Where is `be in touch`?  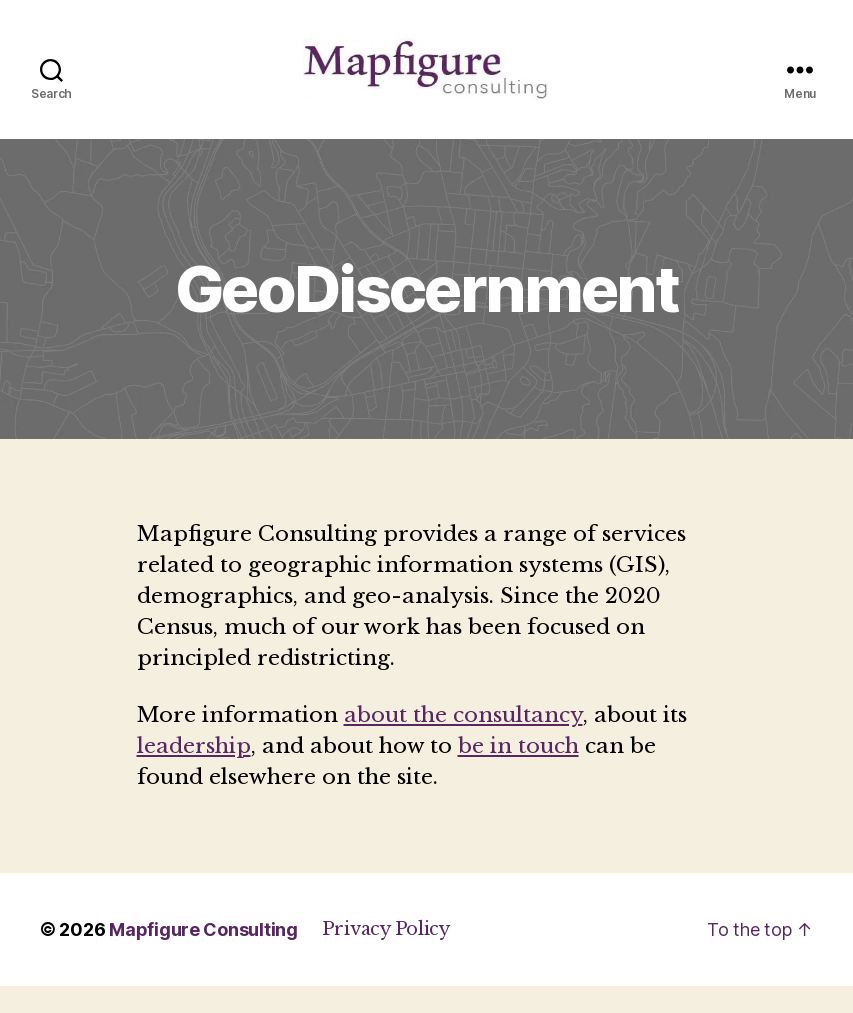
be in touch is located at coordinates (518, 773).